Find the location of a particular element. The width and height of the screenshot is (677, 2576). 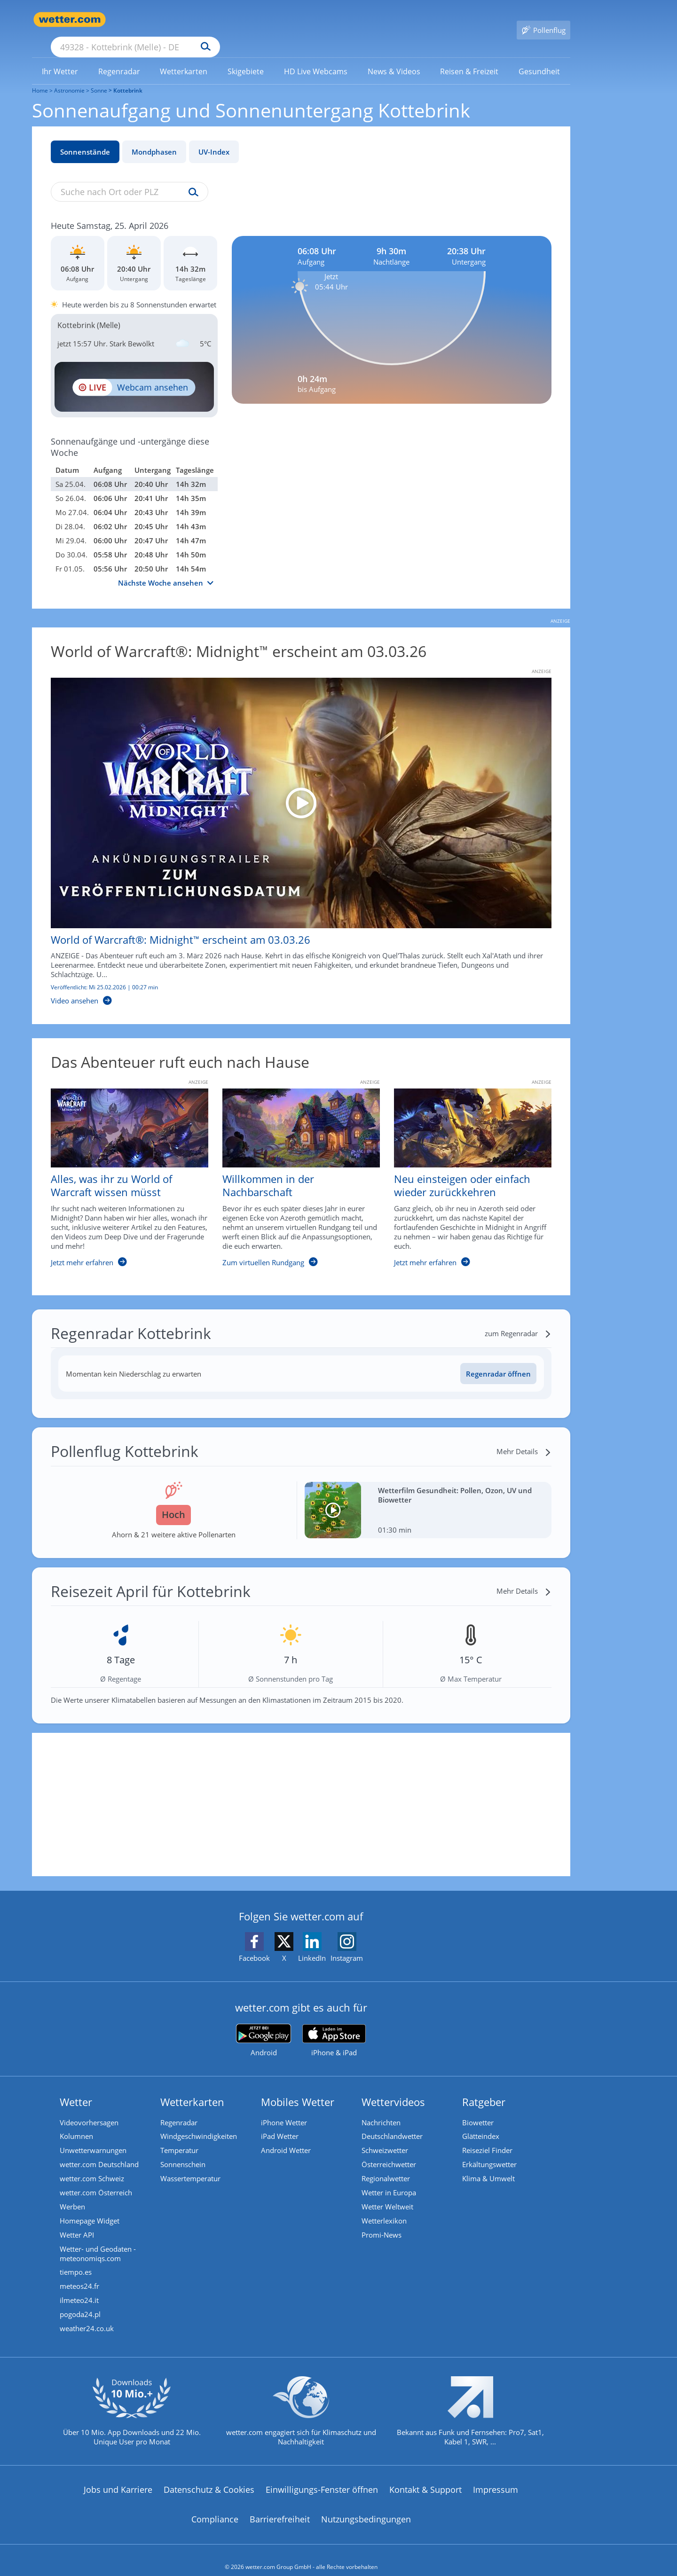

Schweizwetter is located at coordinates (385, 2137).